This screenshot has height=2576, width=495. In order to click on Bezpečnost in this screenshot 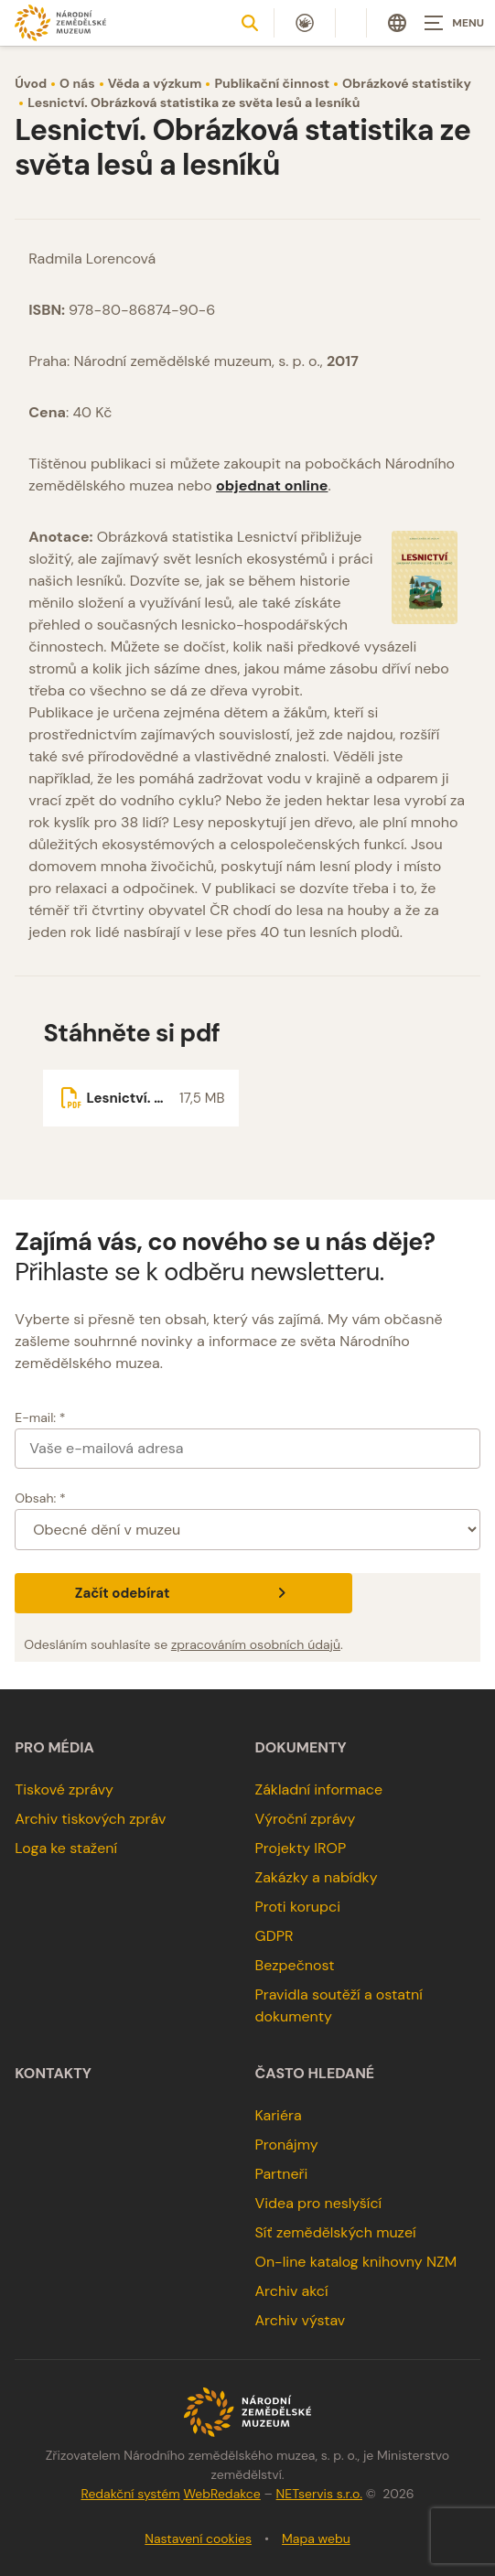, I will do `click(295, 1965)`.